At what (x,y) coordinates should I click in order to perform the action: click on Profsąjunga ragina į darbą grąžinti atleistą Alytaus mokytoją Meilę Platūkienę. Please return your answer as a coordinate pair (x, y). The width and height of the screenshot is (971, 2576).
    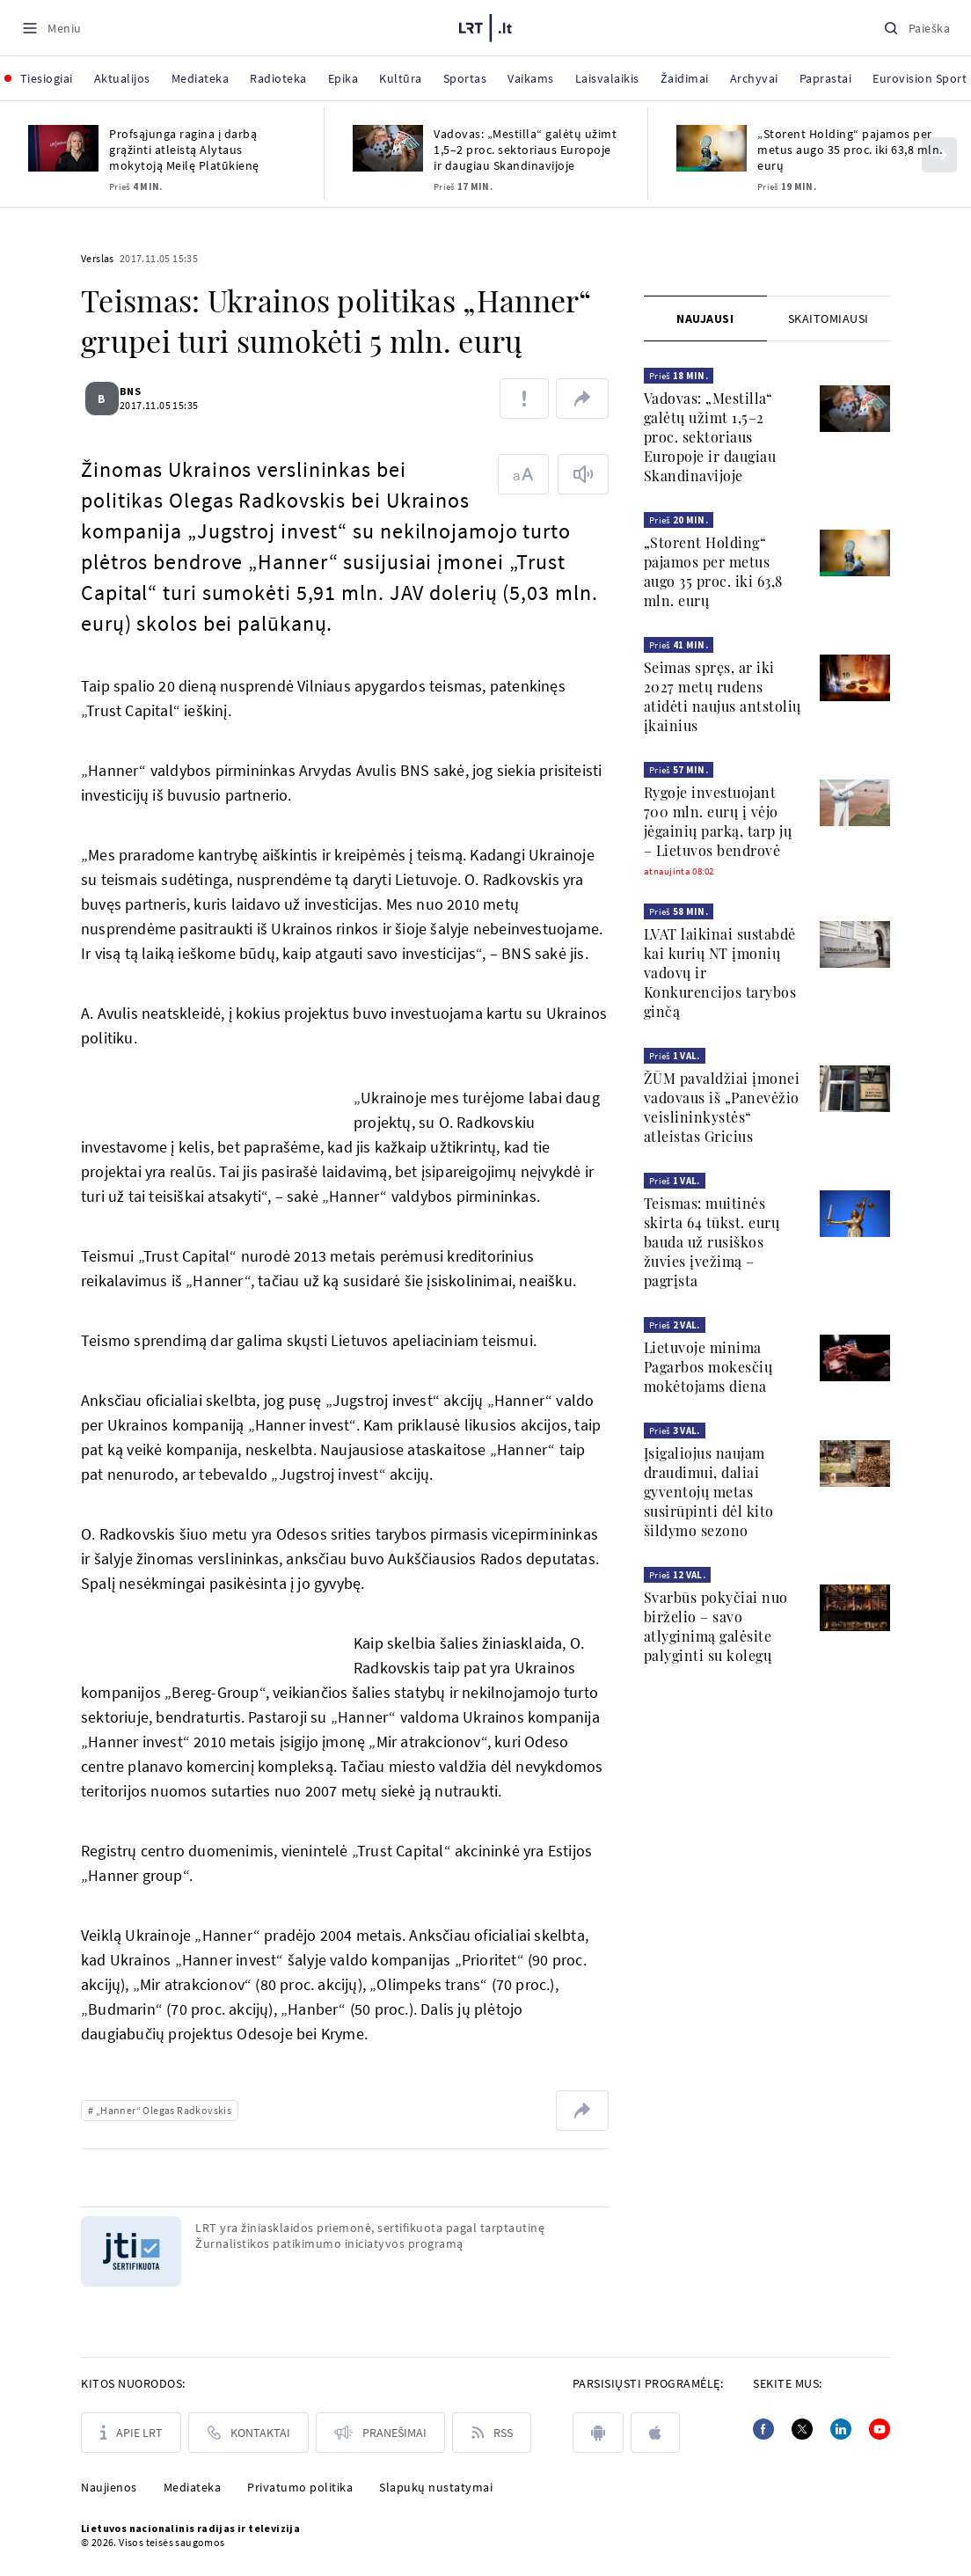
    Looking at the image, I should click on (184, 149).